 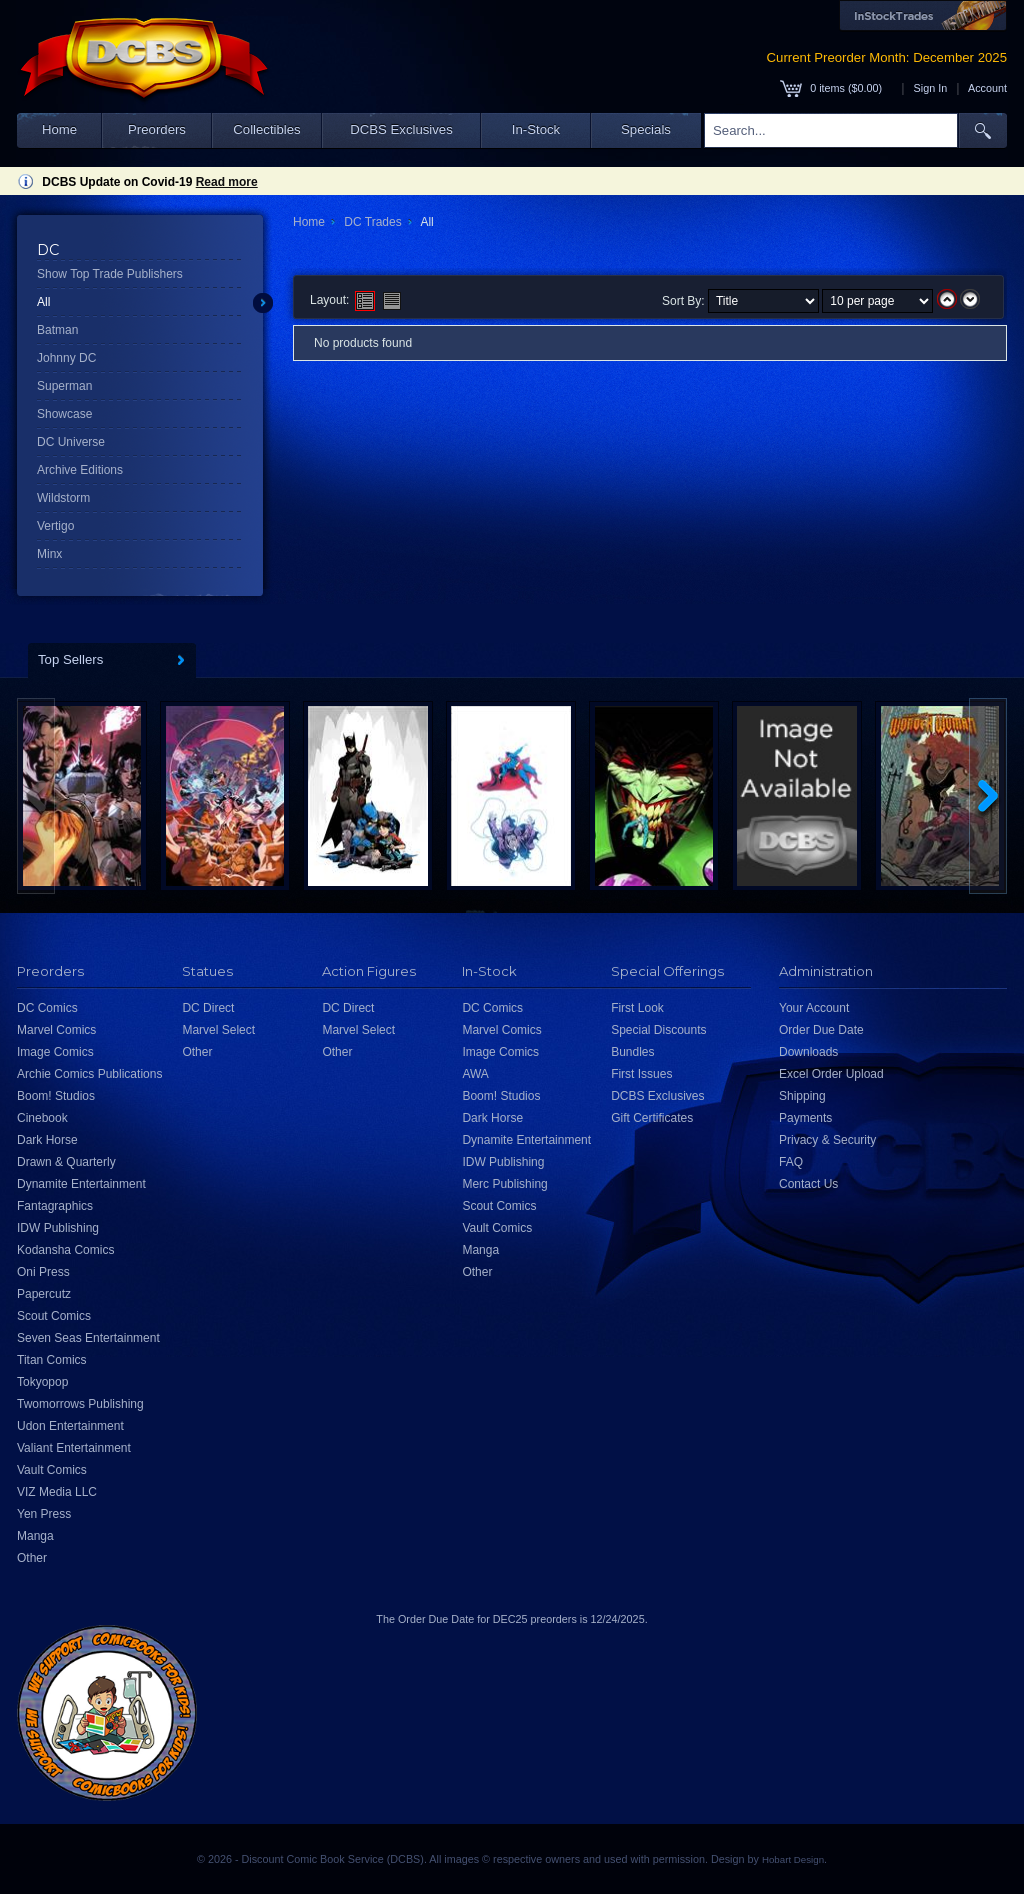 What do you see at coordinates (64, 414) in the screenshot?
I see `Showcase` at bounding box center [64, 414].